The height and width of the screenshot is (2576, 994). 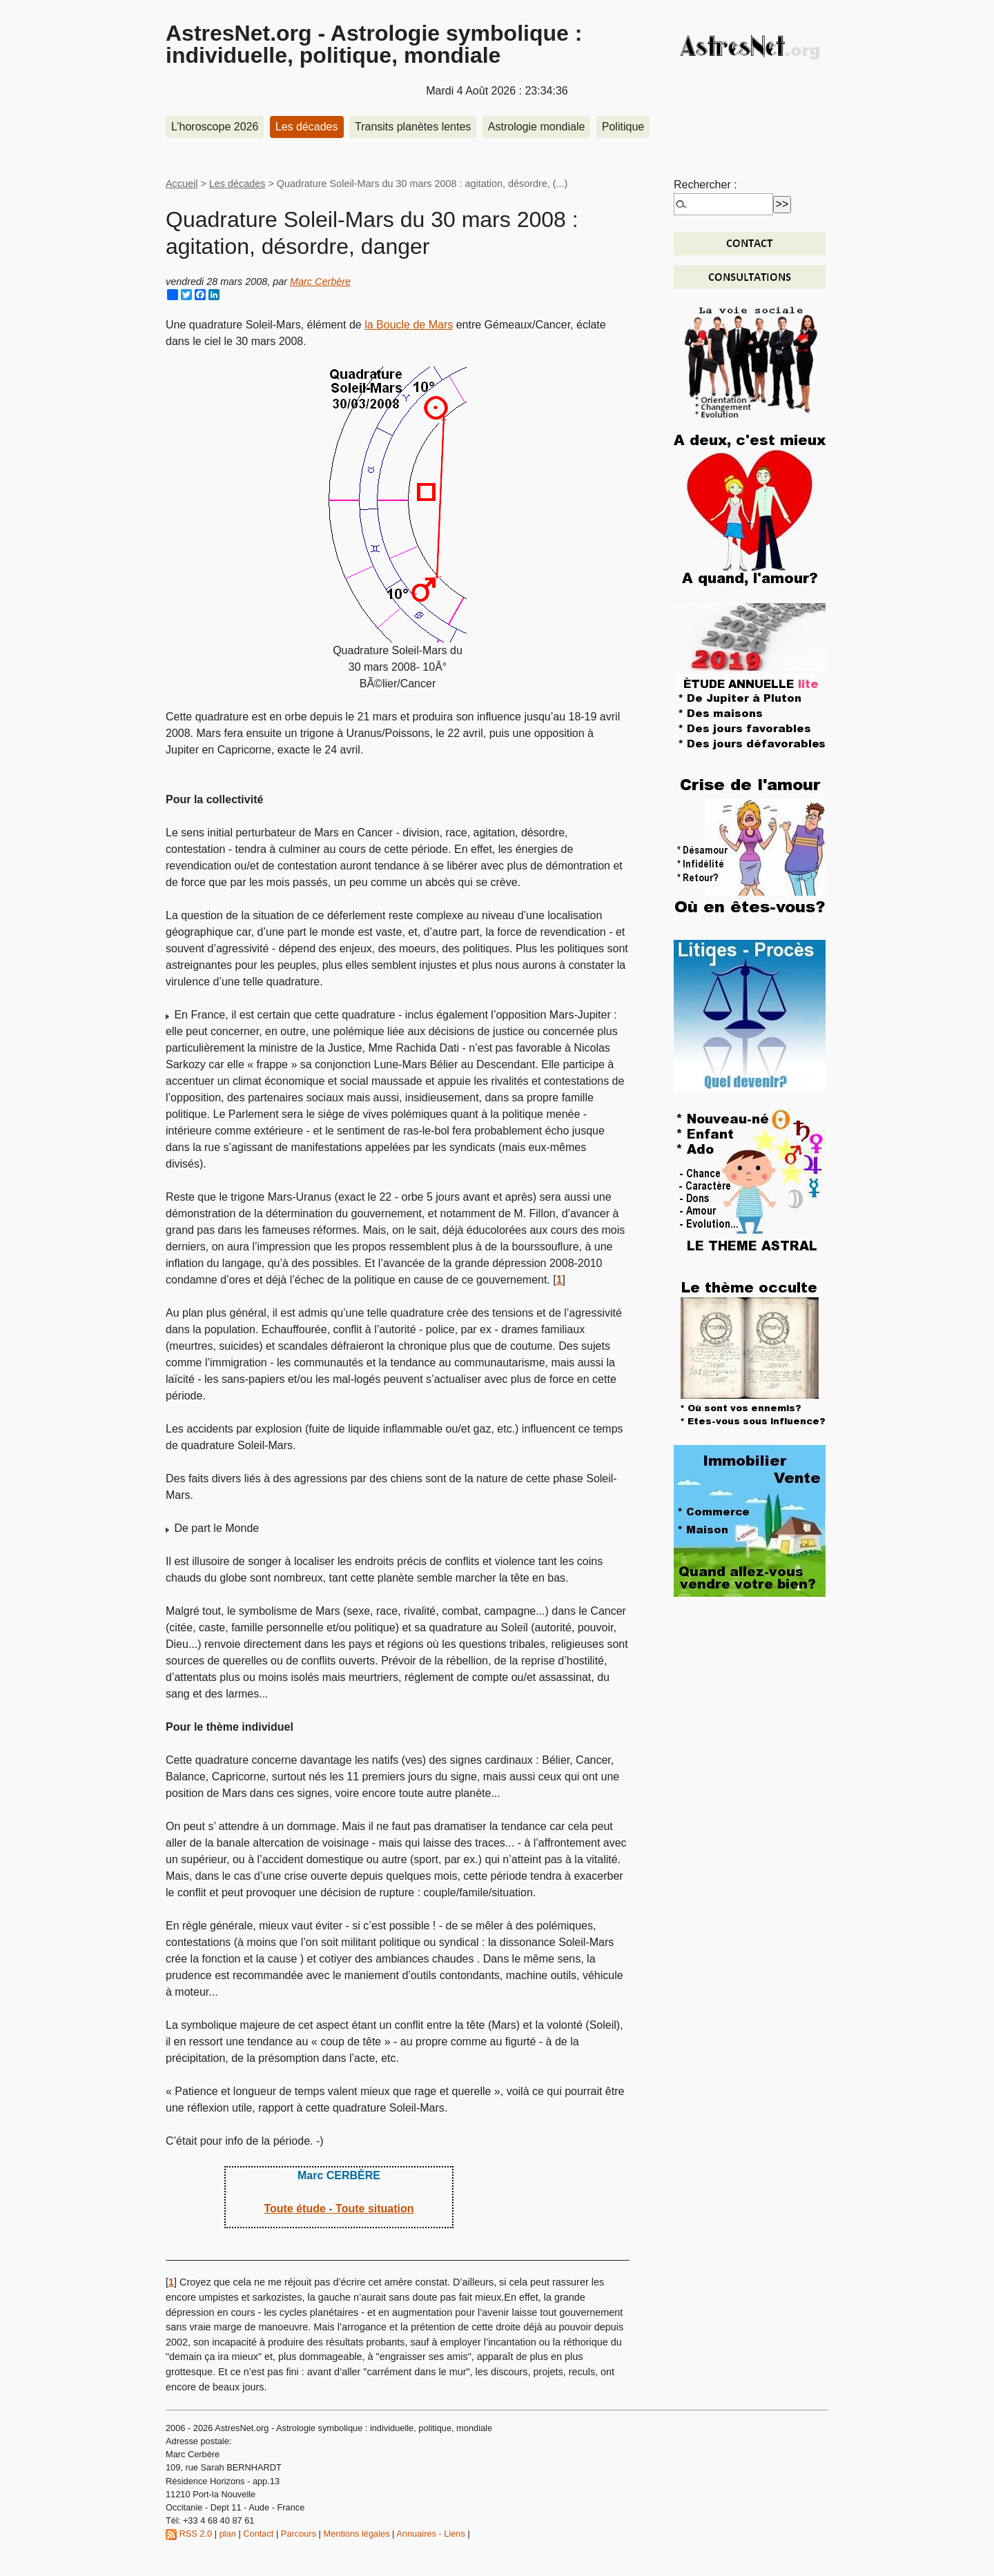 I want to click on Parcours, so click(x=298, y=2533).